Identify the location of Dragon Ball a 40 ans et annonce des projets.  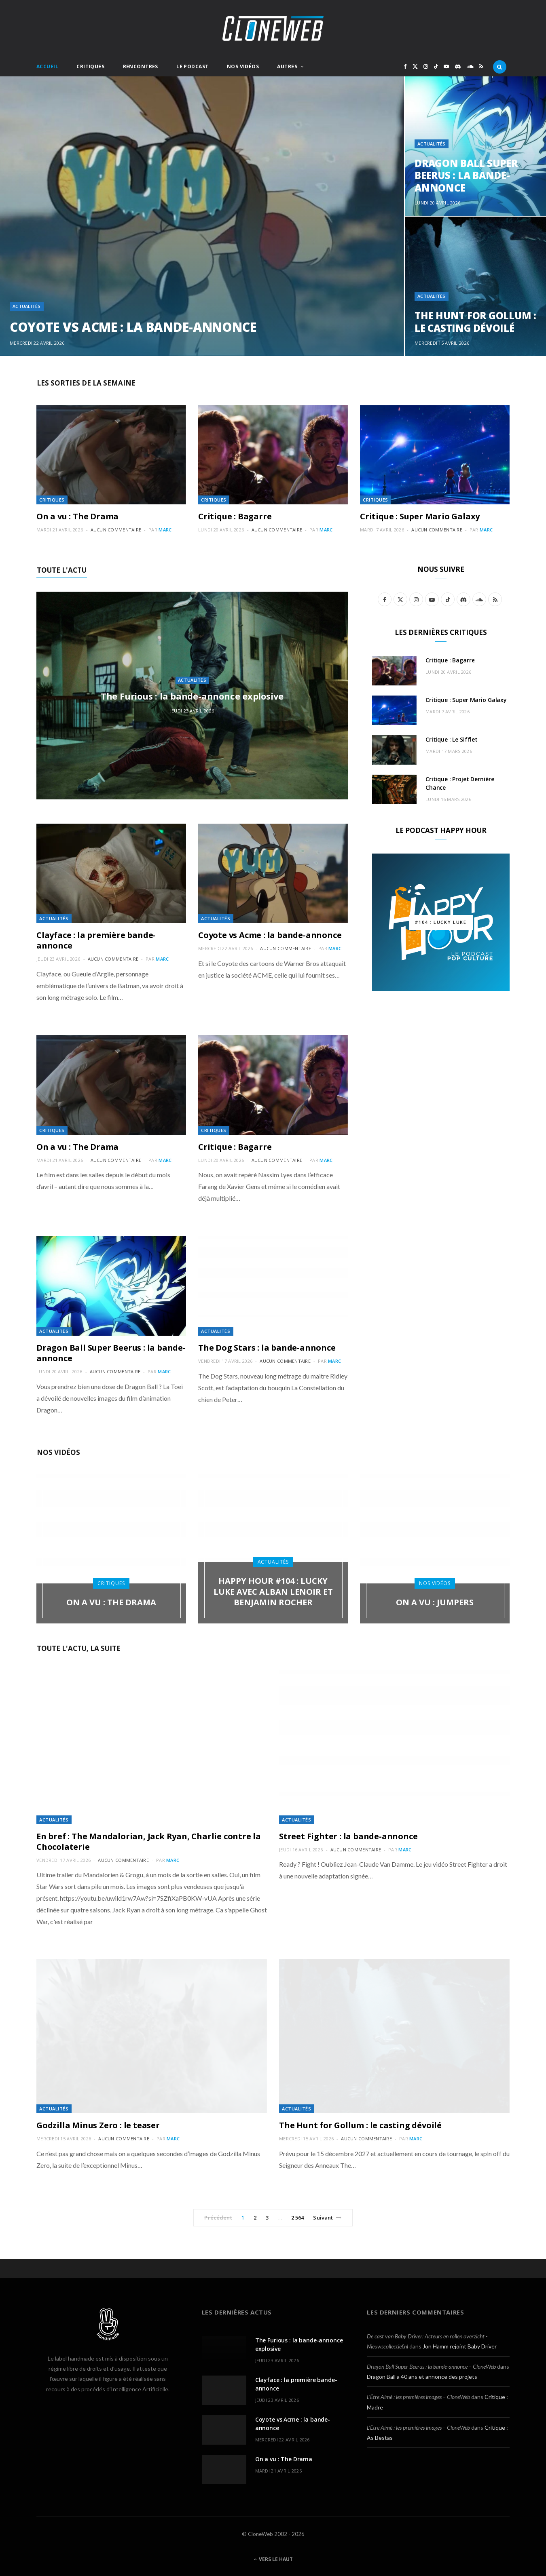
(422, 2376).